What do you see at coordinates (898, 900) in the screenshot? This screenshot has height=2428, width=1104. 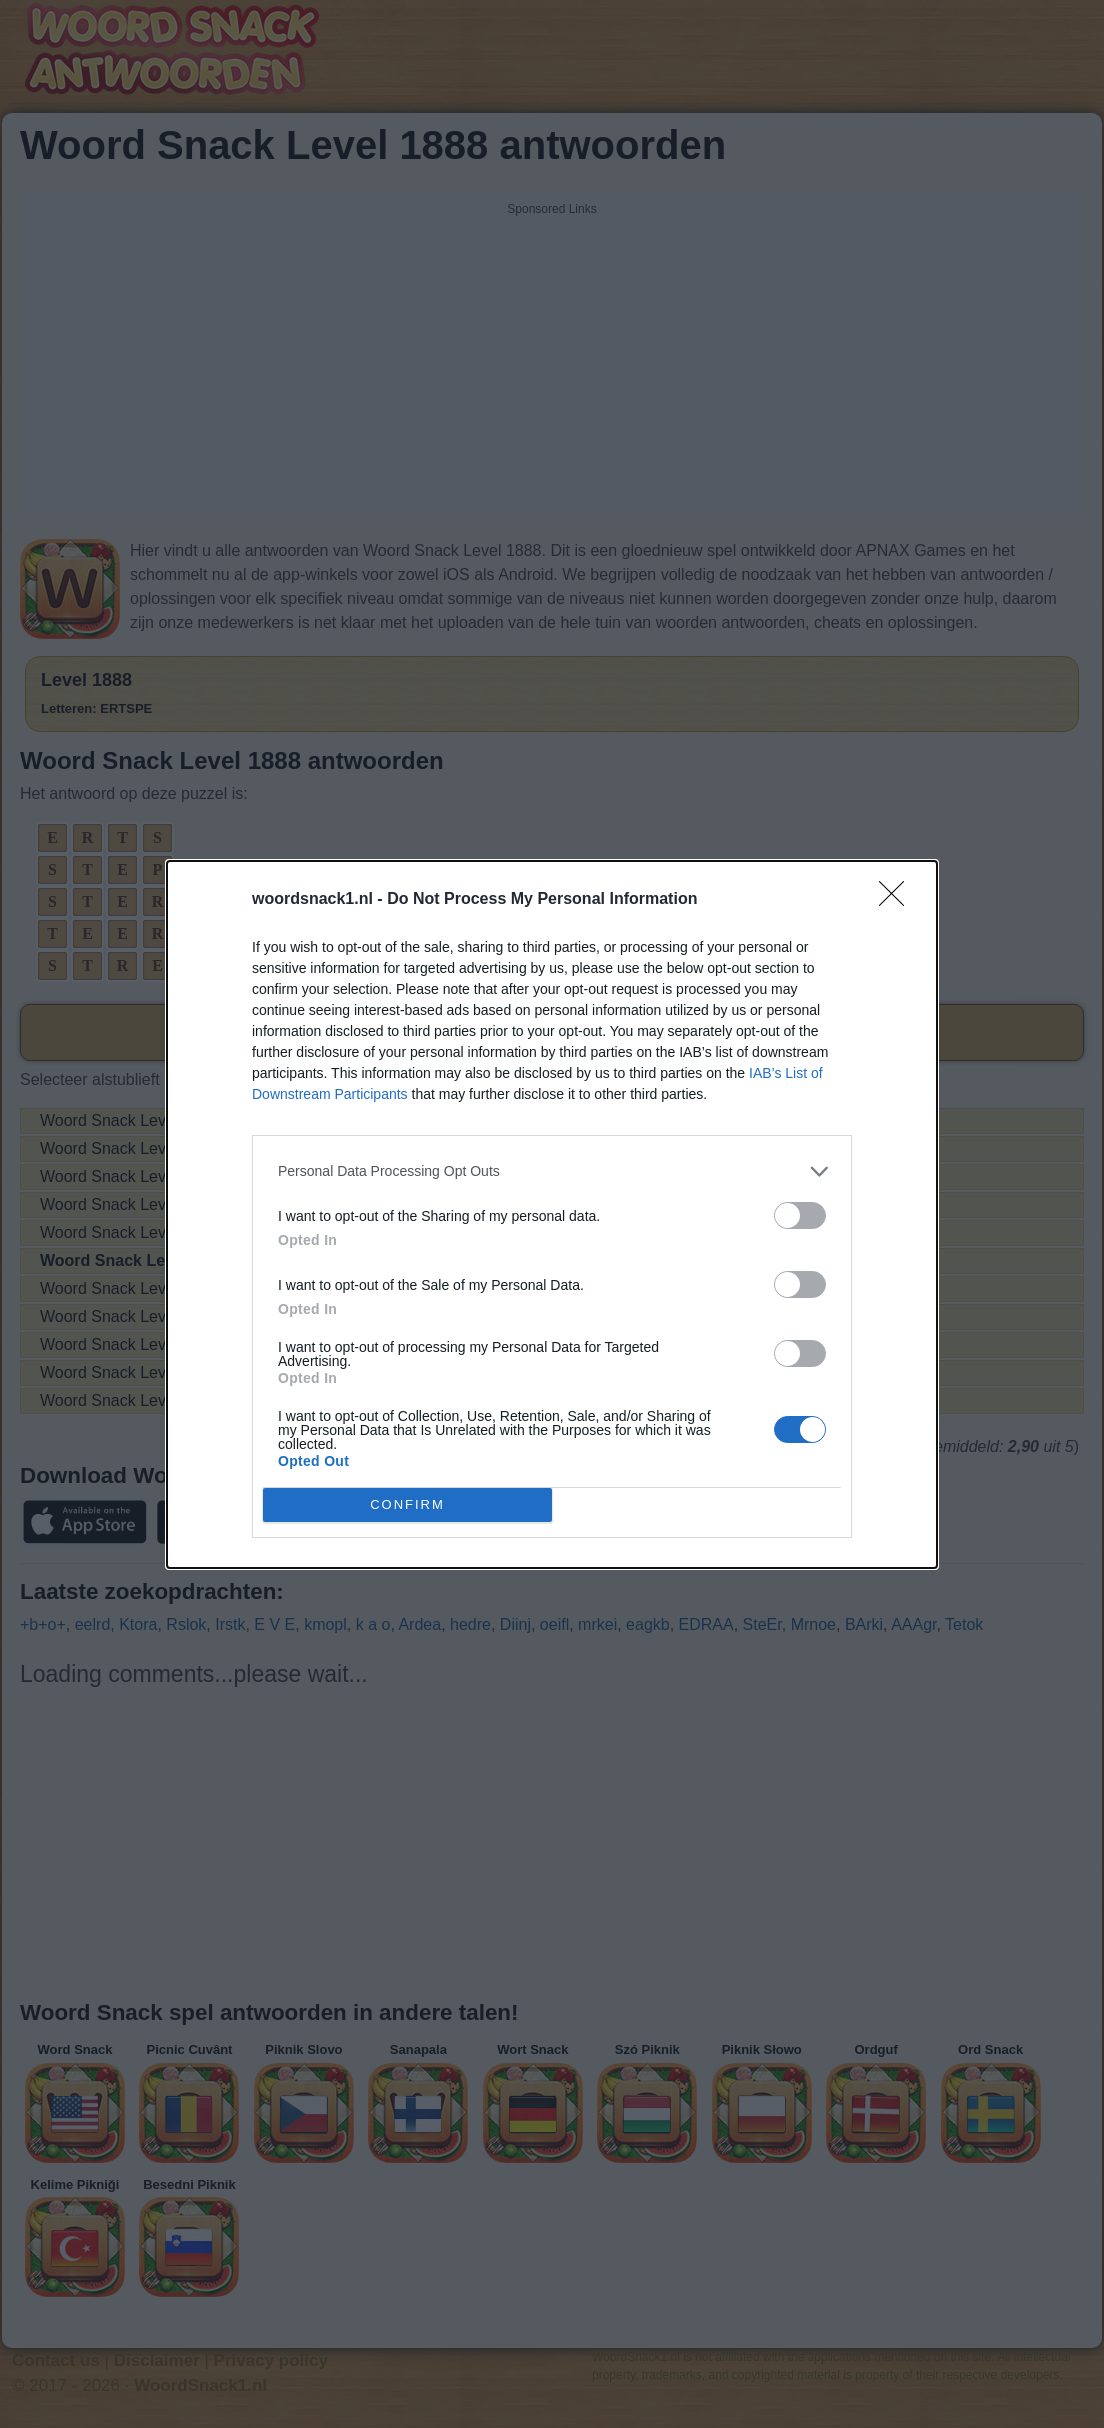 I see `[Close]` at bounding box center [898, 900].